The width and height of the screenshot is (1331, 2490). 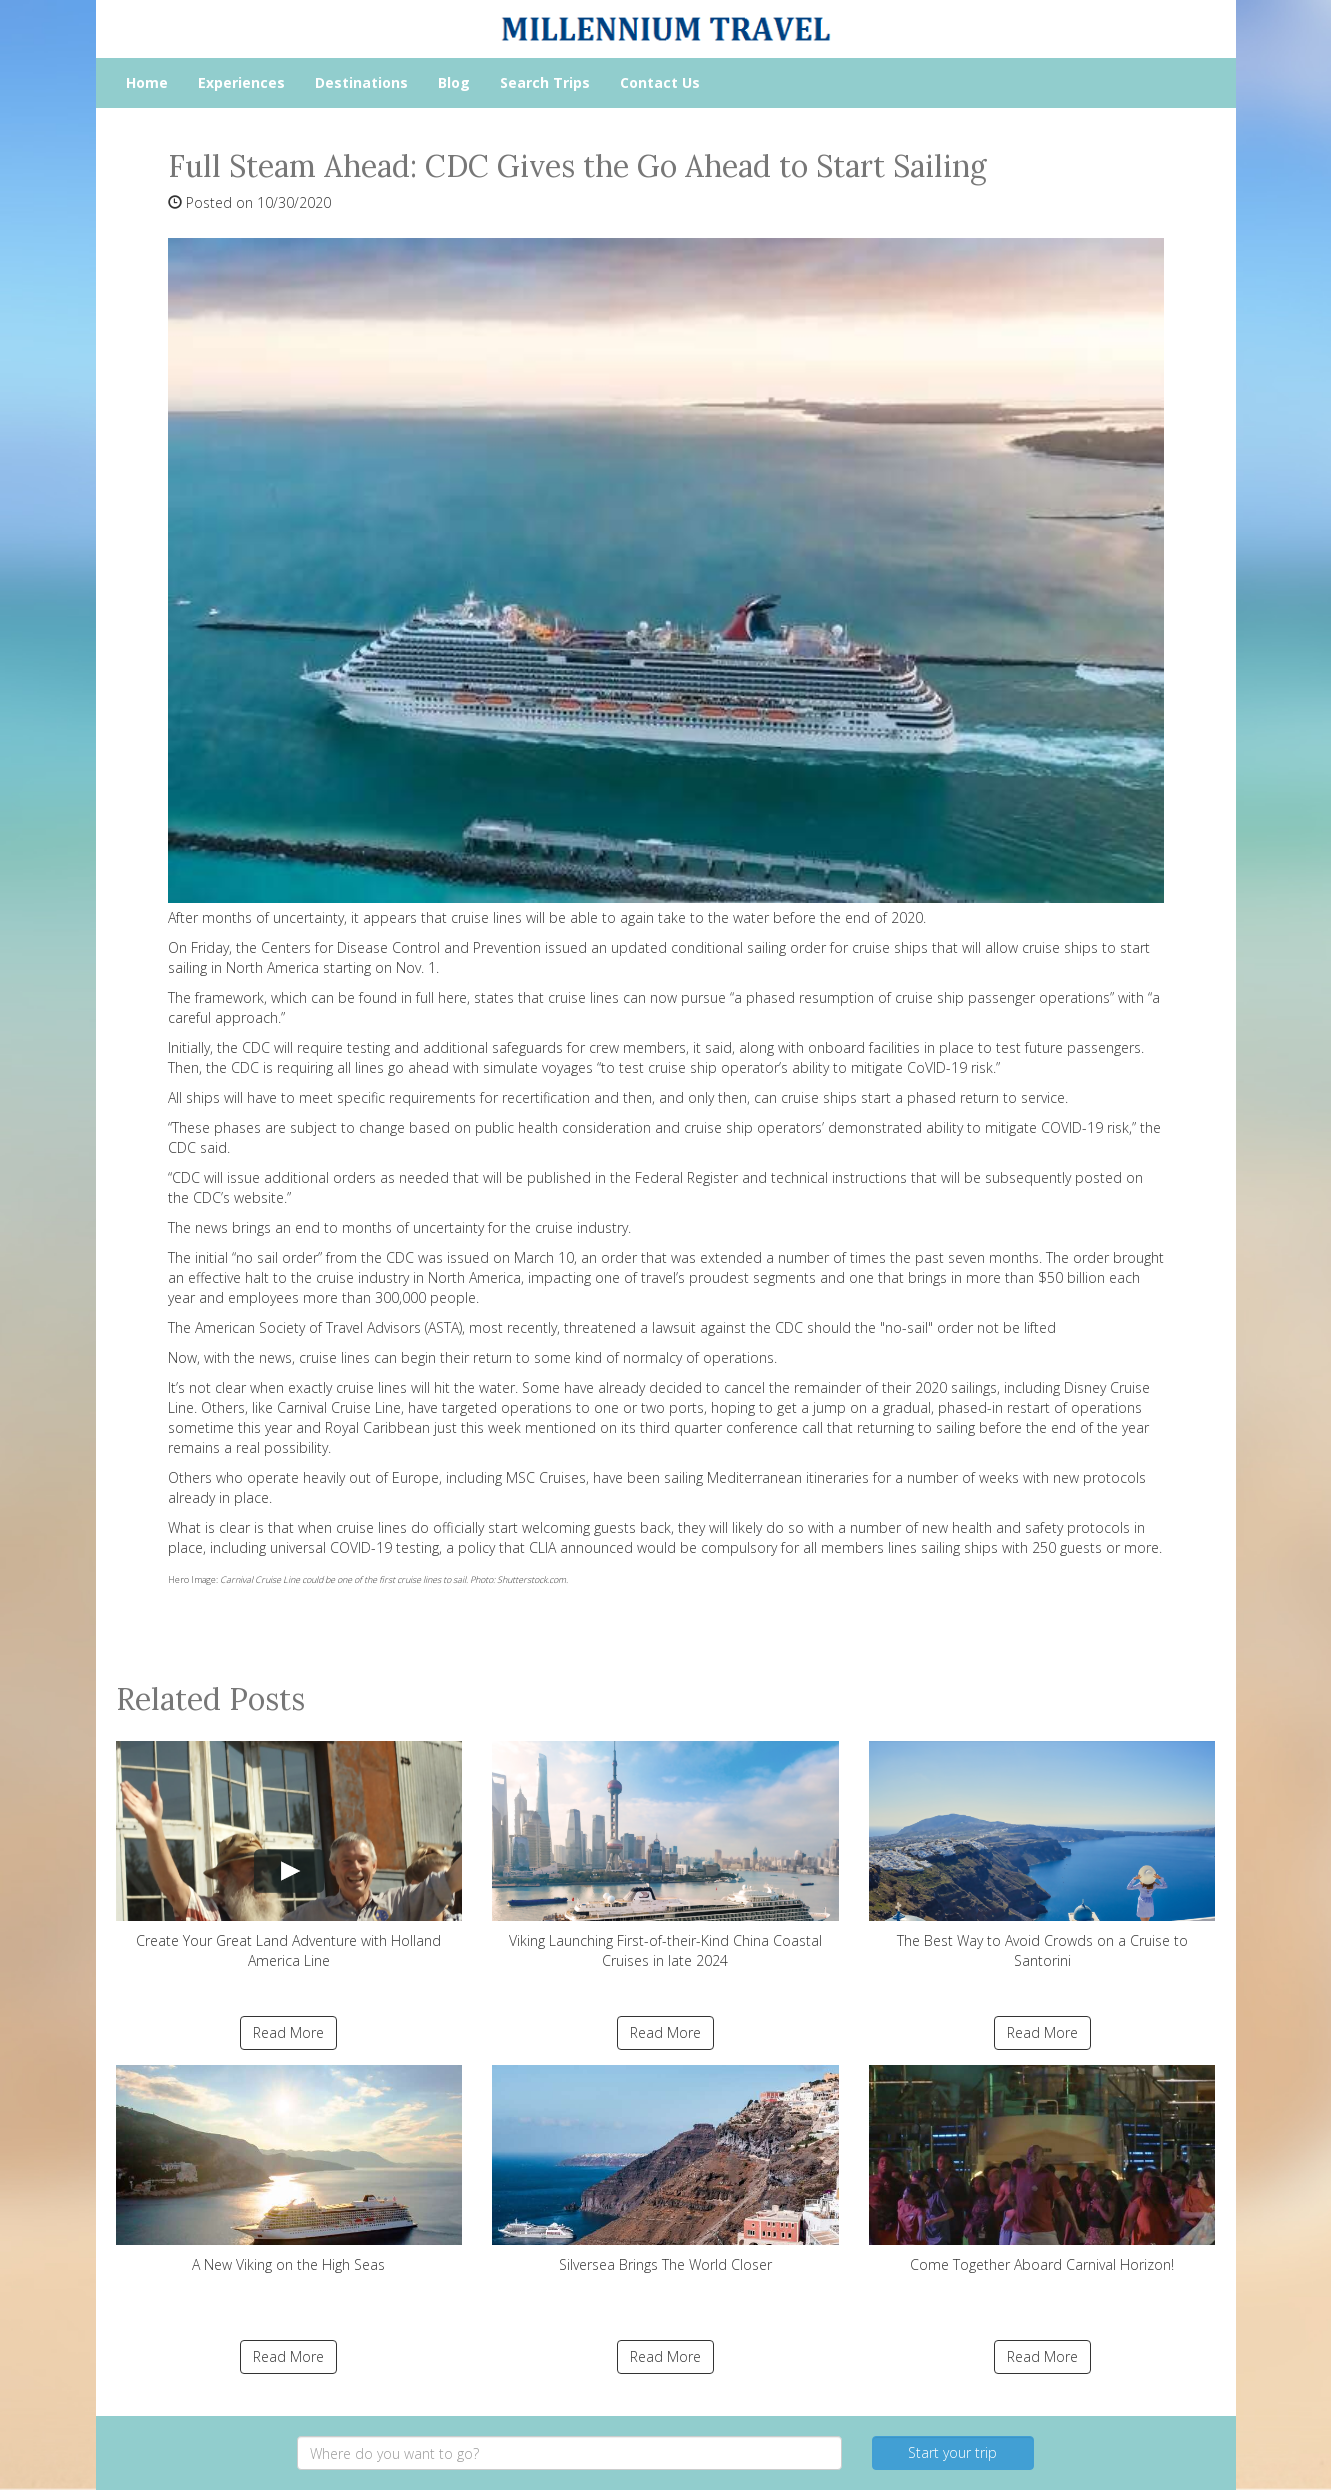 What do you see at coordinates (454, 82) in the screenshot?
I see `Blog` at bounding box center [454, 82].